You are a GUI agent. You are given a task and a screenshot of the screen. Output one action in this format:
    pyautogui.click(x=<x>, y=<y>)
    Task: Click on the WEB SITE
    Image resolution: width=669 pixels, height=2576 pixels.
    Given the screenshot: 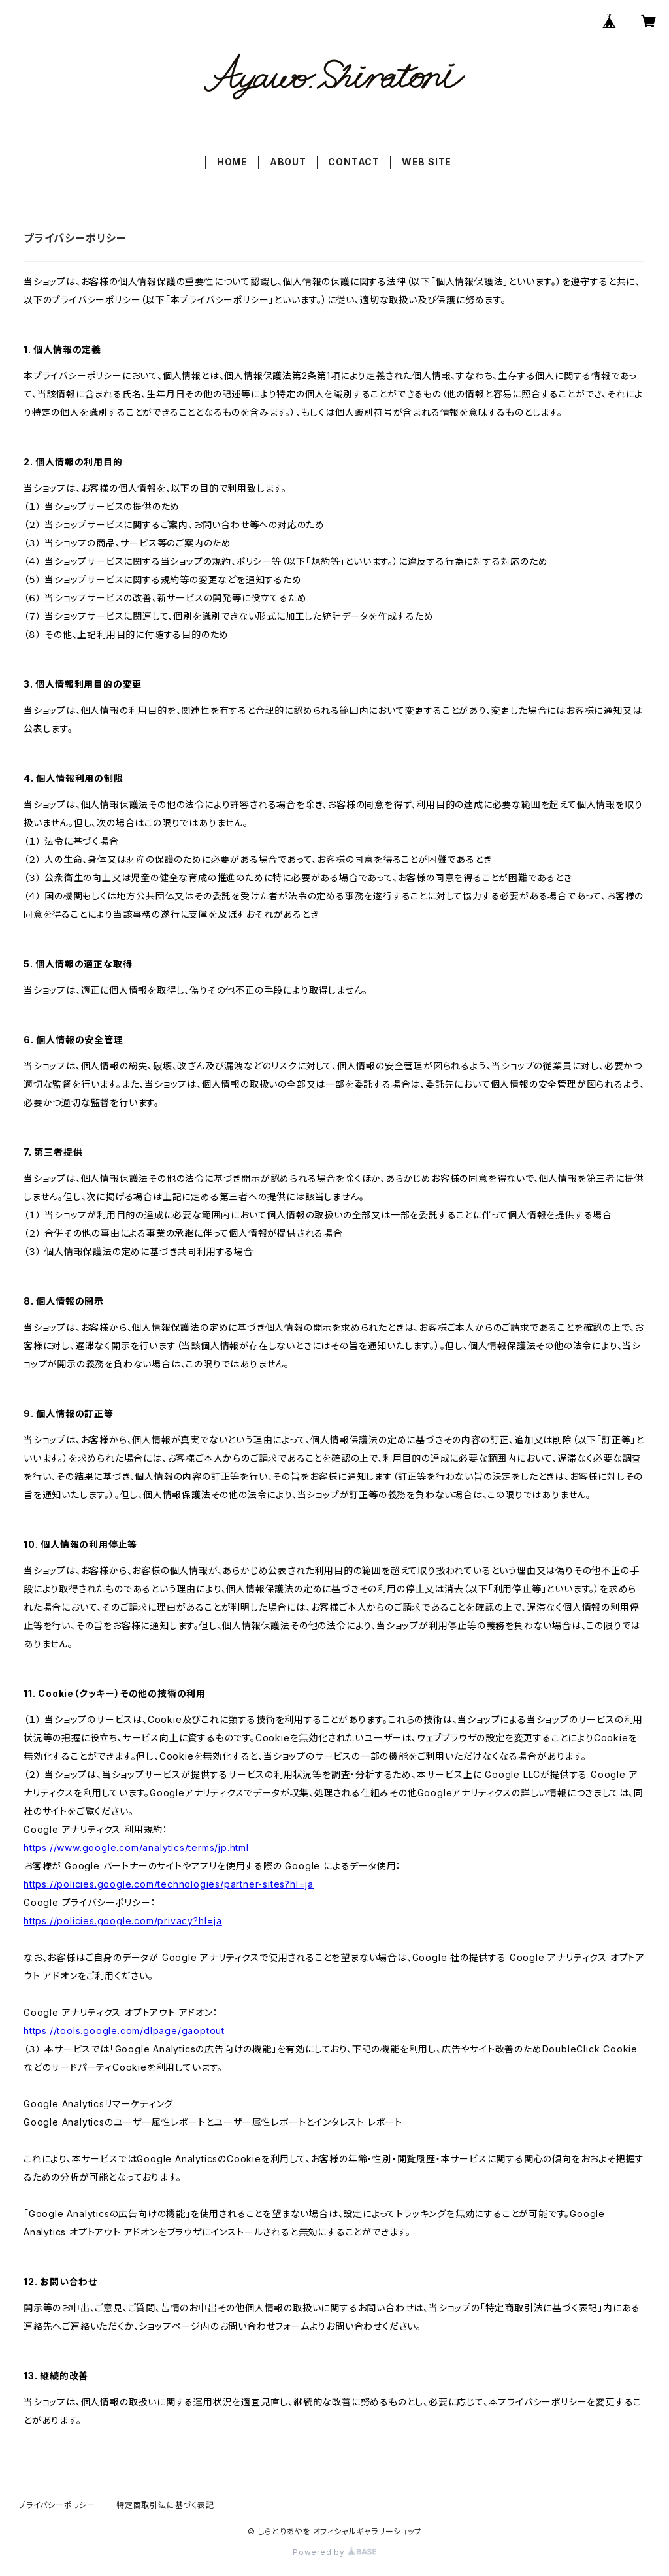 What is the action you would take?
    pyautogui.click(x=426, y=161)
    